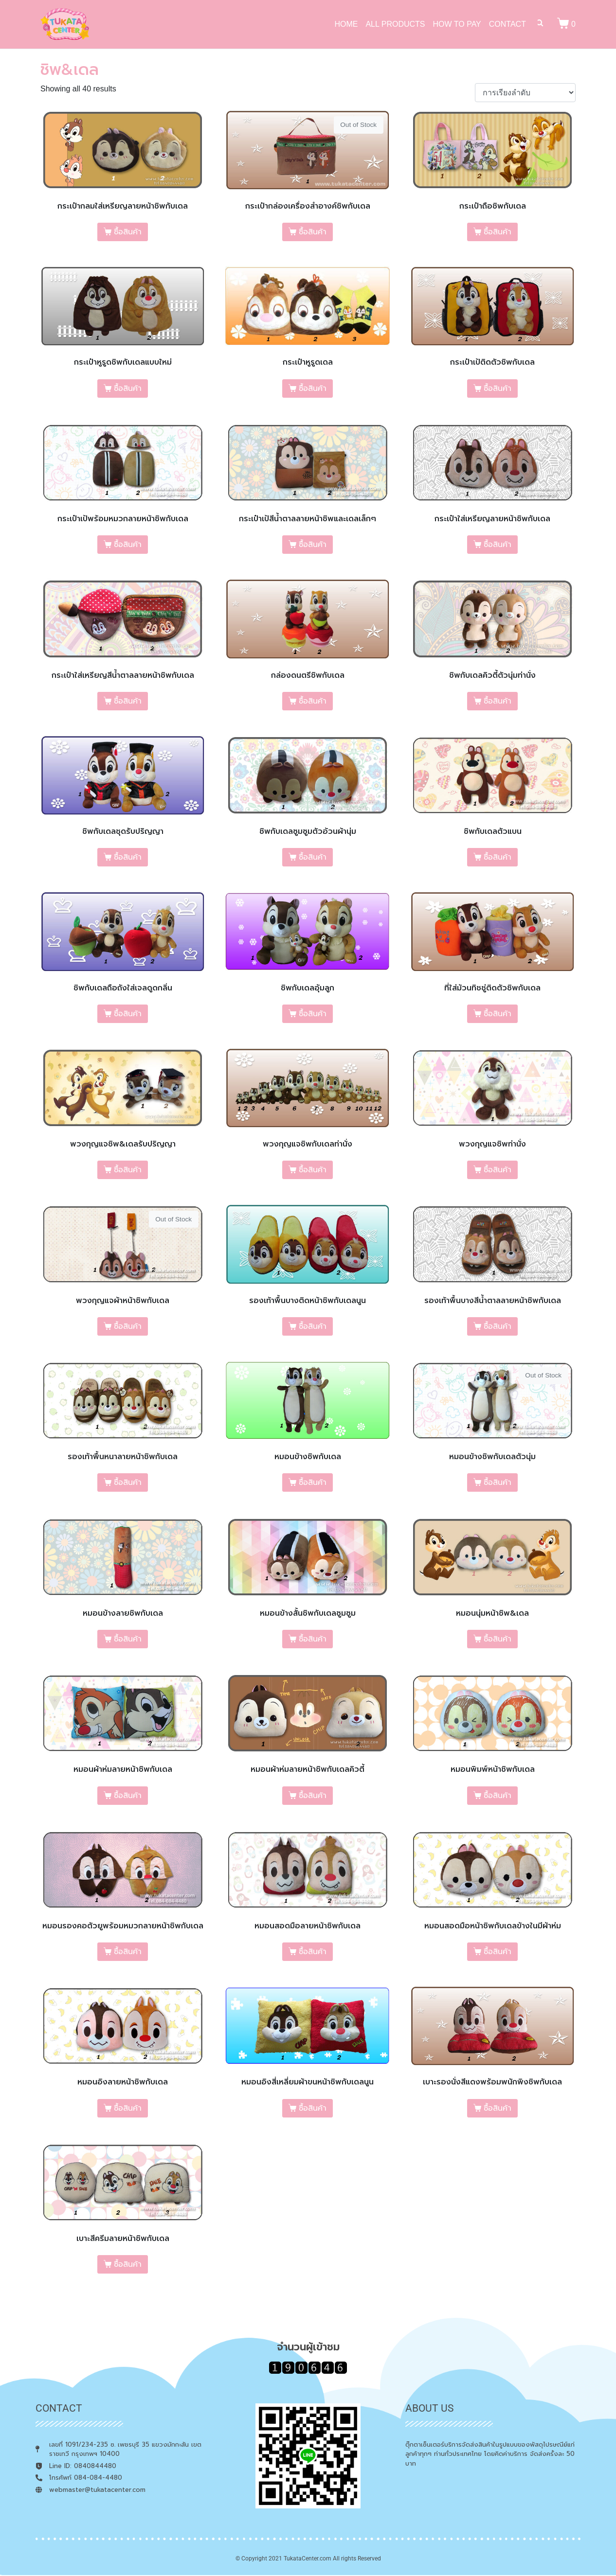 The height and width of the screenshot is (2576, 616). What do you see at coordinates (312, 232) in the screenshot?
I see `ซื้อสินค้า [เลือกตัวเลือกสำหรับ “กระเป๋ากล่องเครื่องสำอางค์ชิพกับเดล”]` at bounding box center [312, 232].